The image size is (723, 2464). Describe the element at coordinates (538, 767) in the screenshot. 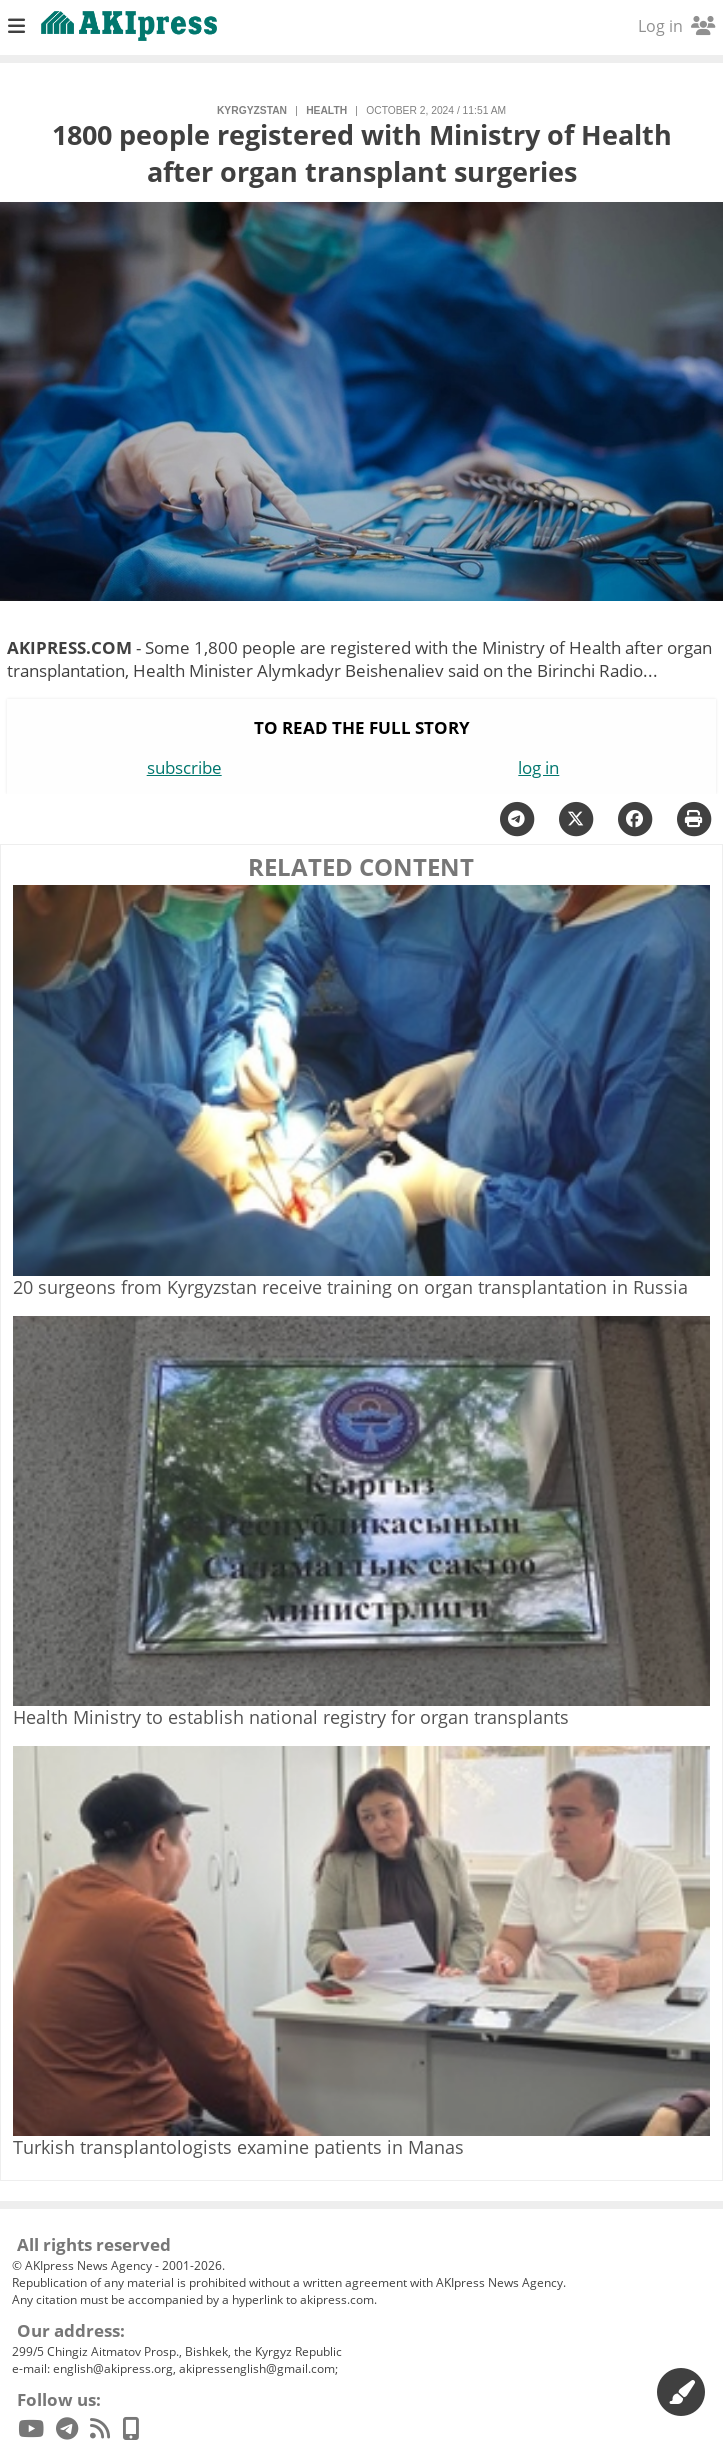

I see `log in` at that location.